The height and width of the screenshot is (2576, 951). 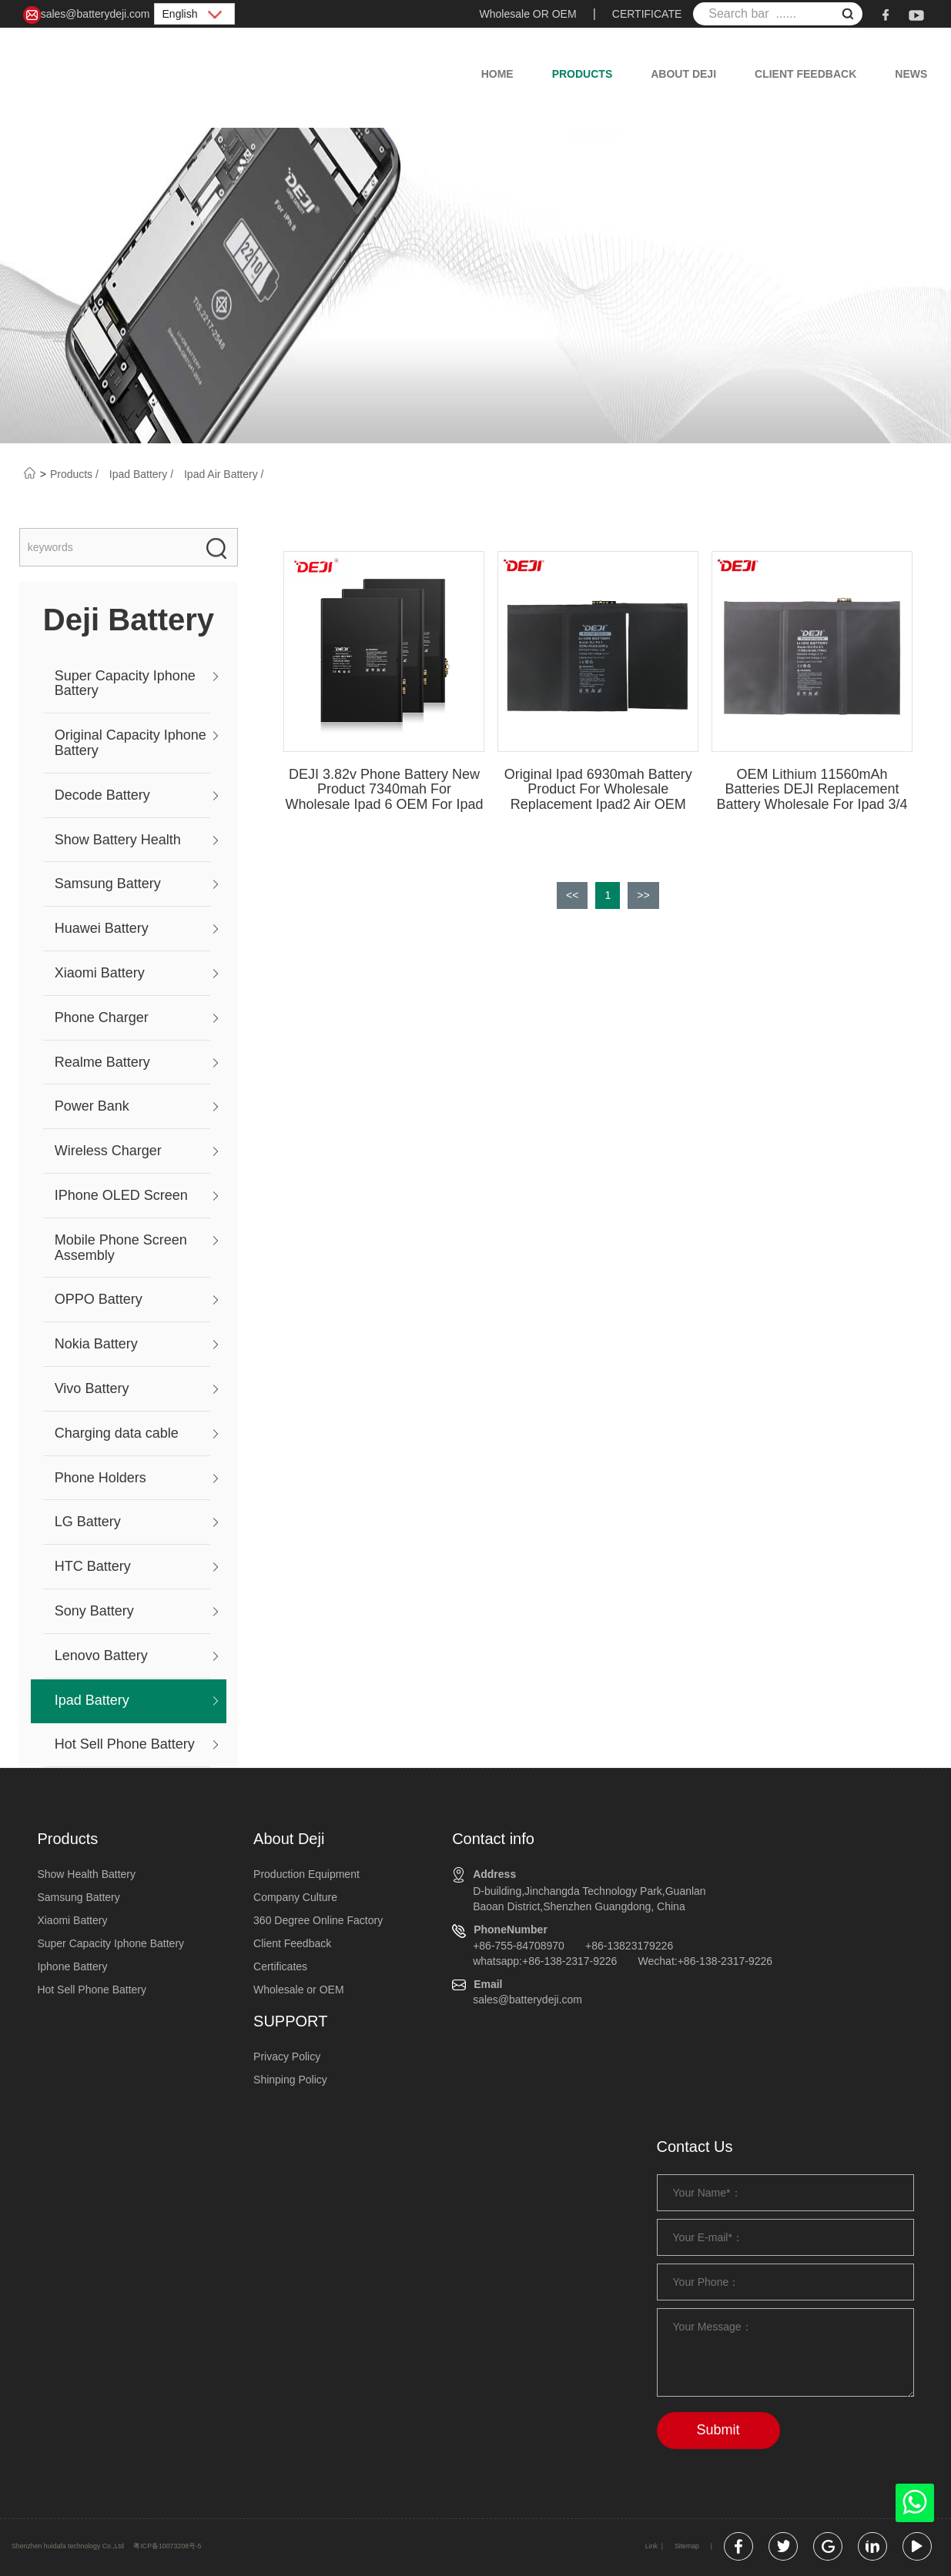 I want to click on [submit], so click(x=848, y=15).